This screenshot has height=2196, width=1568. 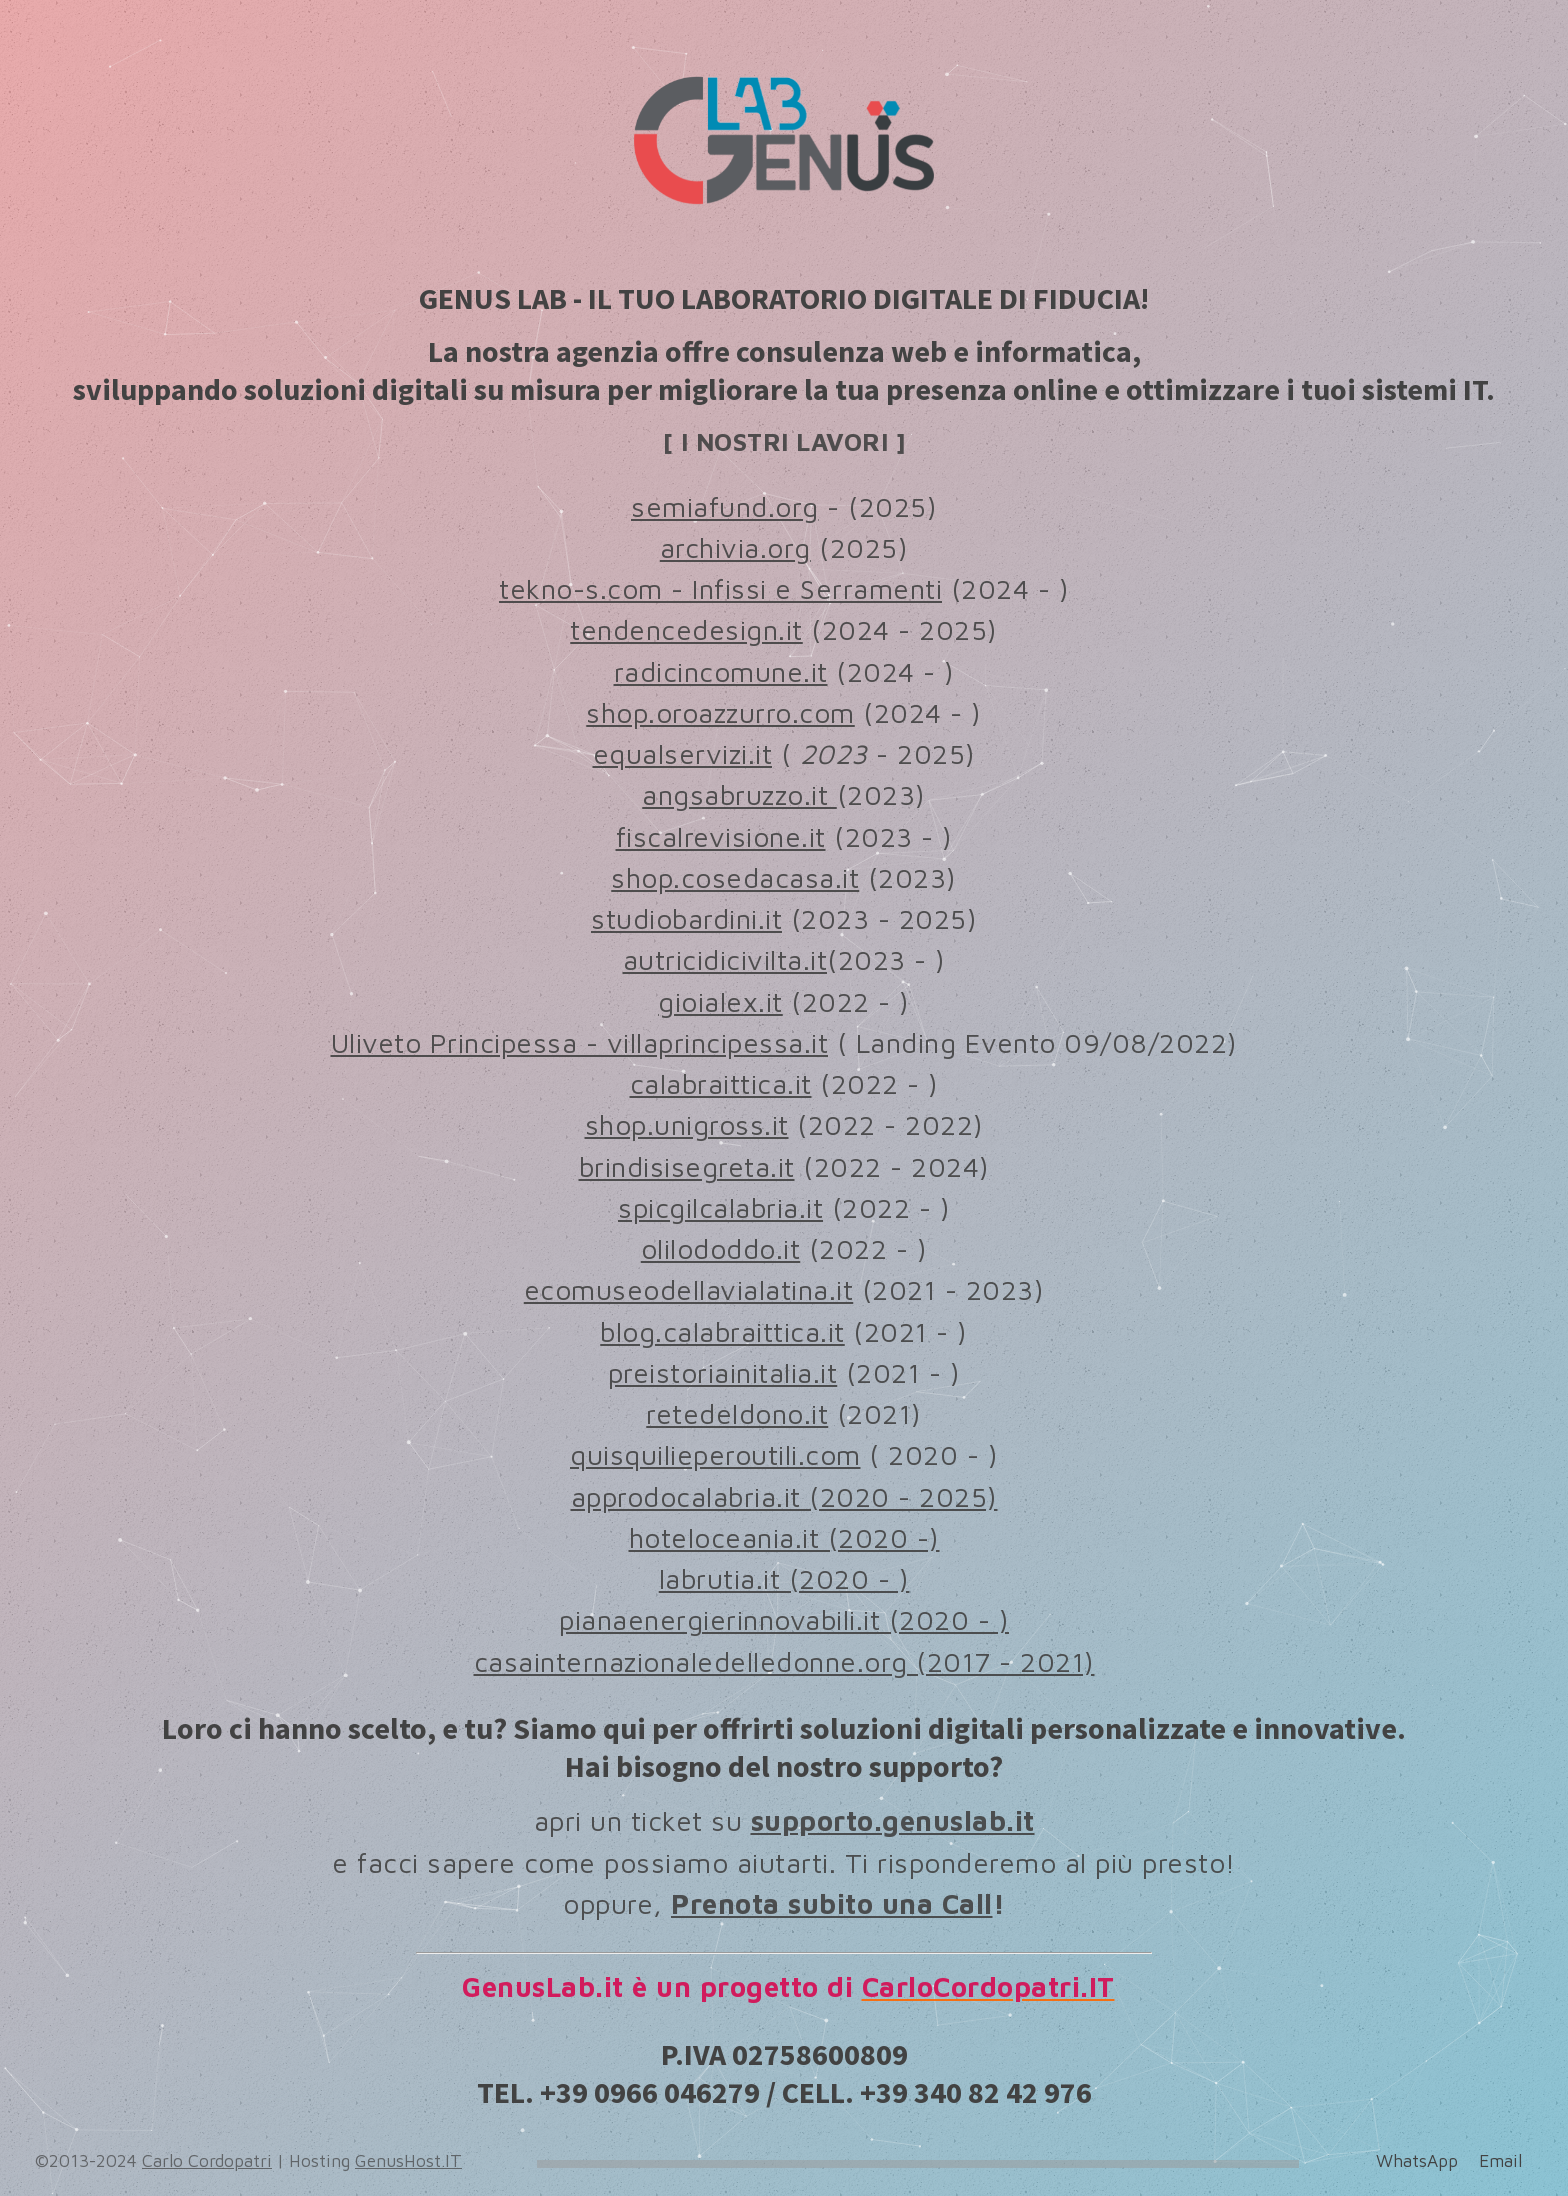 I want to click on approdocalabria.it (2020 - 2025), so click(x=784, y=1501).